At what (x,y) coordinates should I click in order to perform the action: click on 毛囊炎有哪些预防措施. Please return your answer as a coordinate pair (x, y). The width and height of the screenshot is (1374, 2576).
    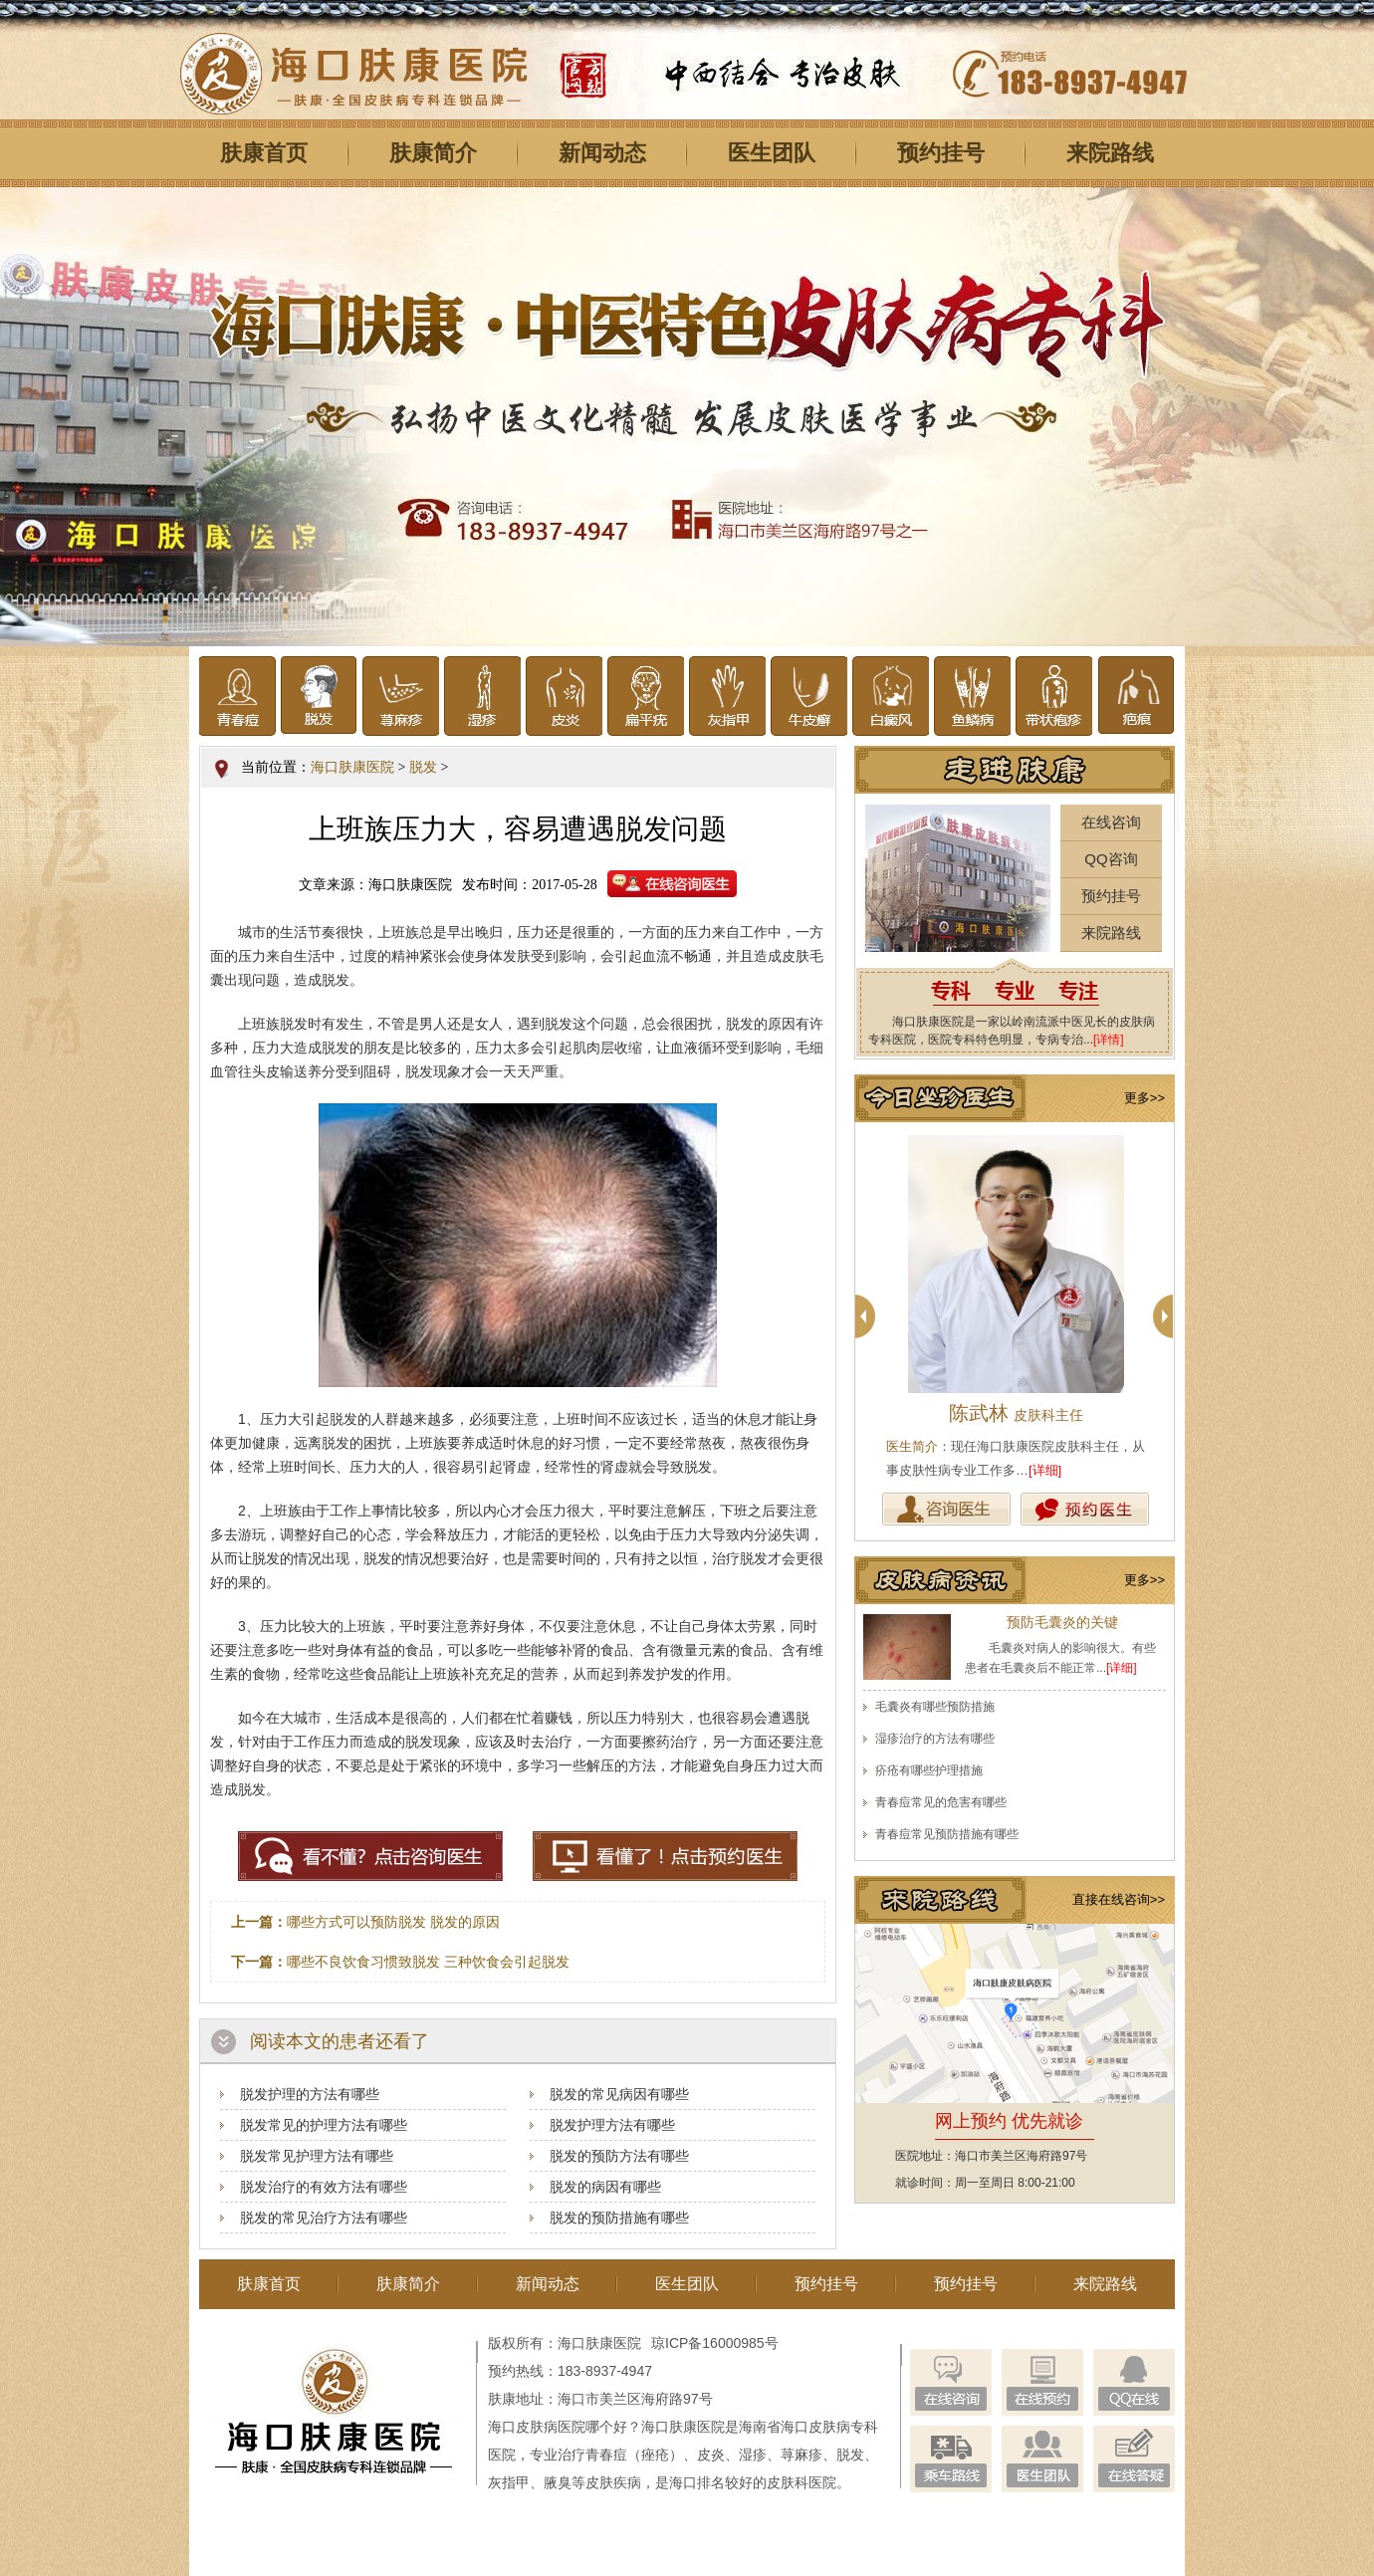
    Looking at the image, I should click on (935, 1707).